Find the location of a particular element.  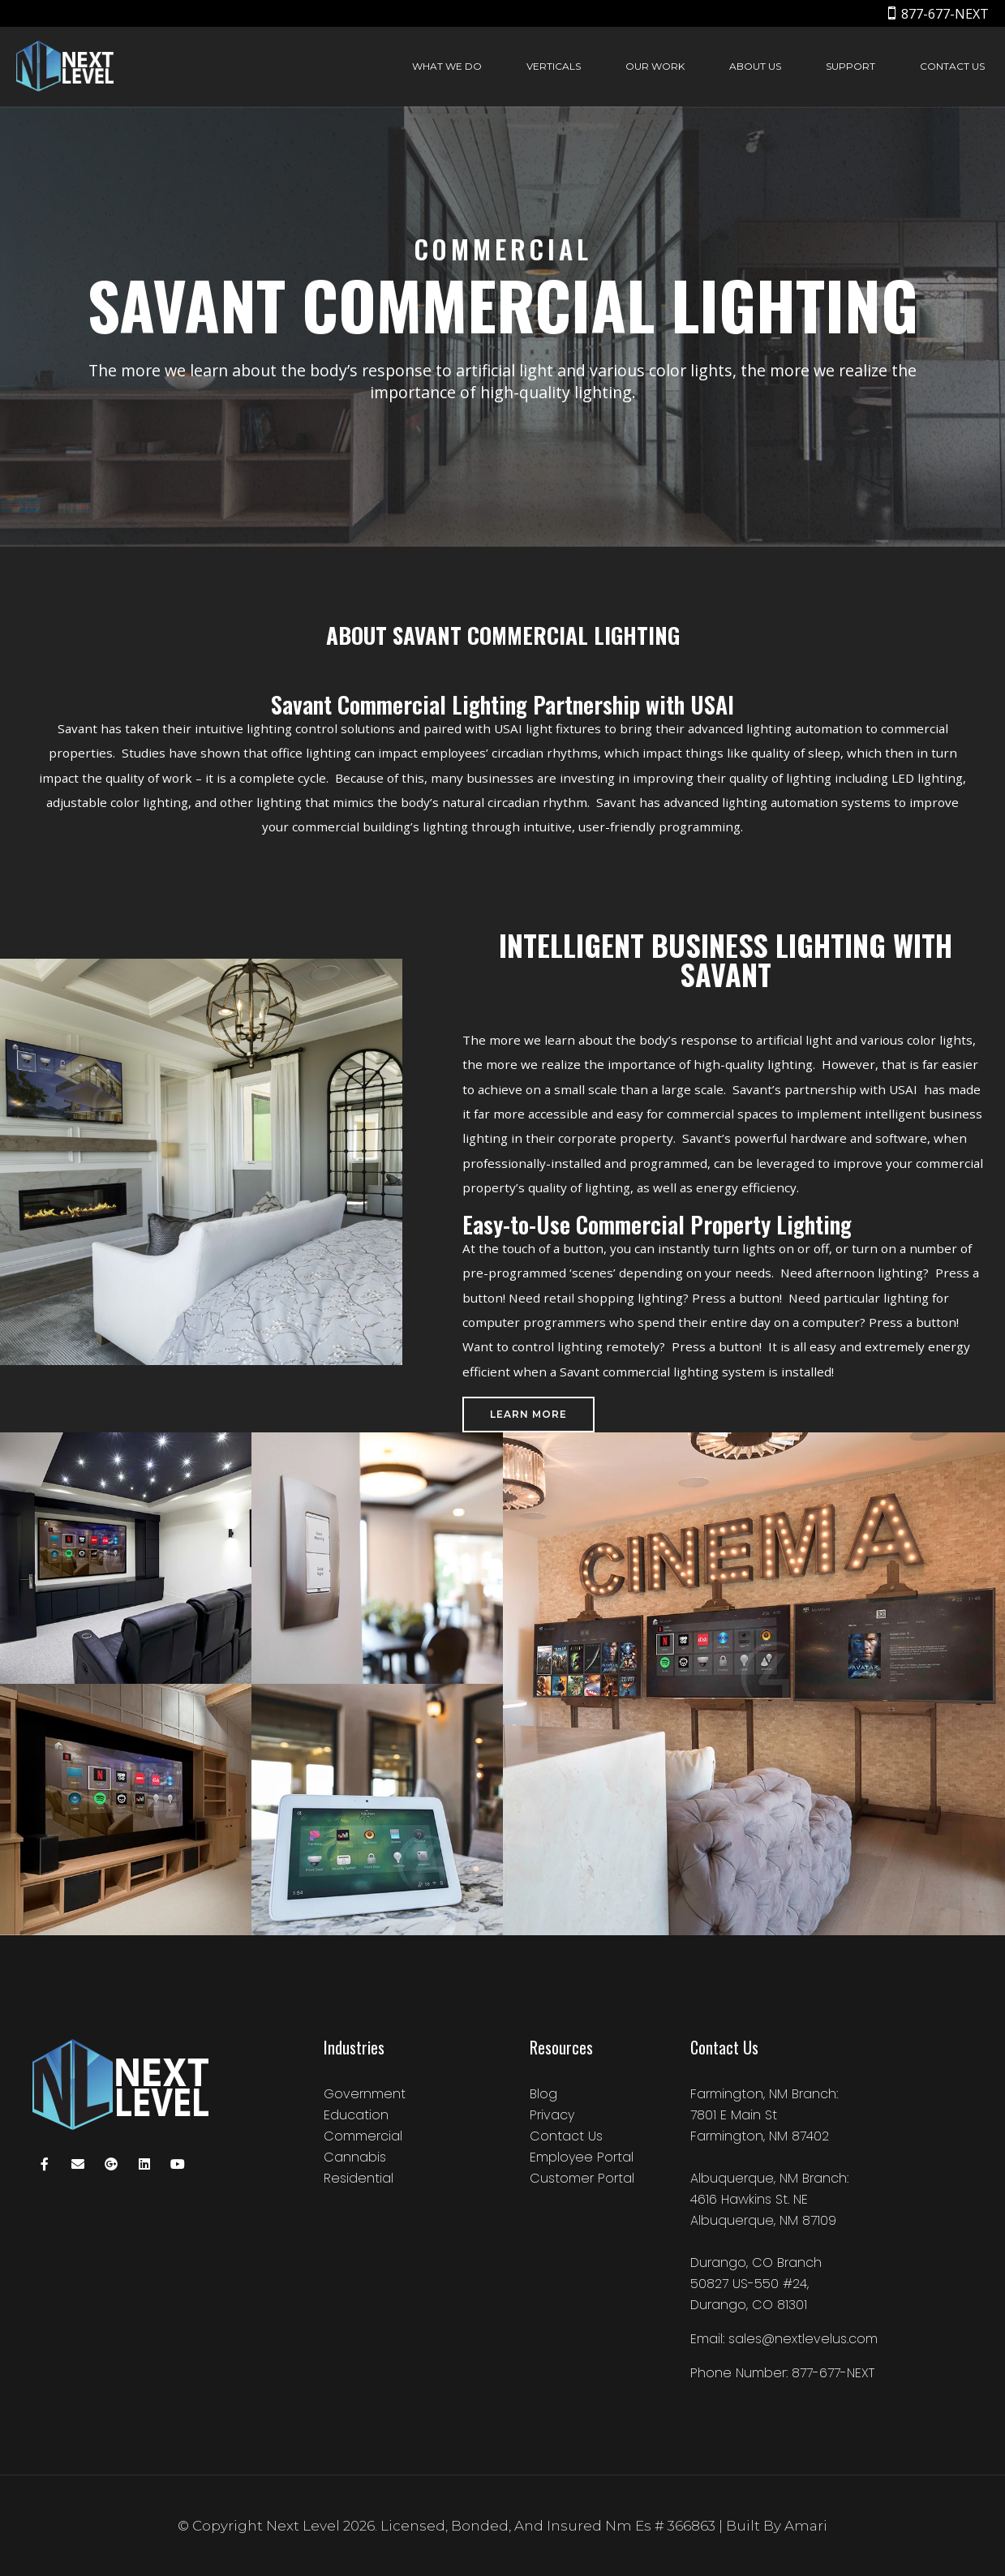

Government is located at coordinates (365, 2093).